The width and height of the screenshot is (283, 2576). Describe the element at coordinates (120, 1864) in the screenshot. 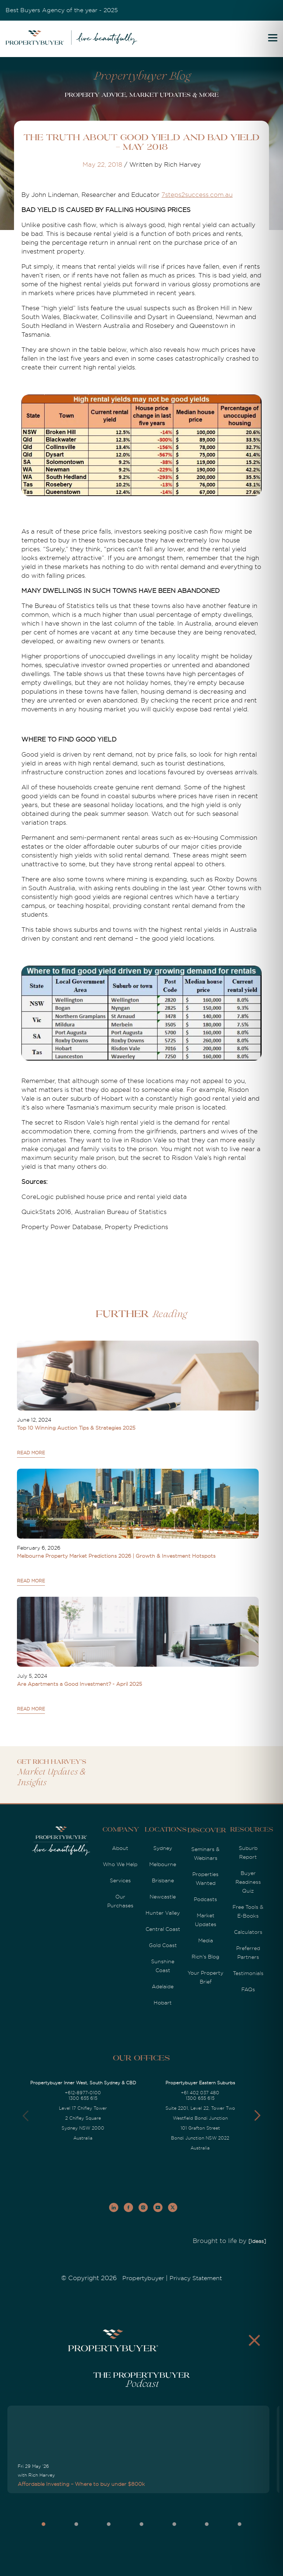

I see `Who We Help` at that location.